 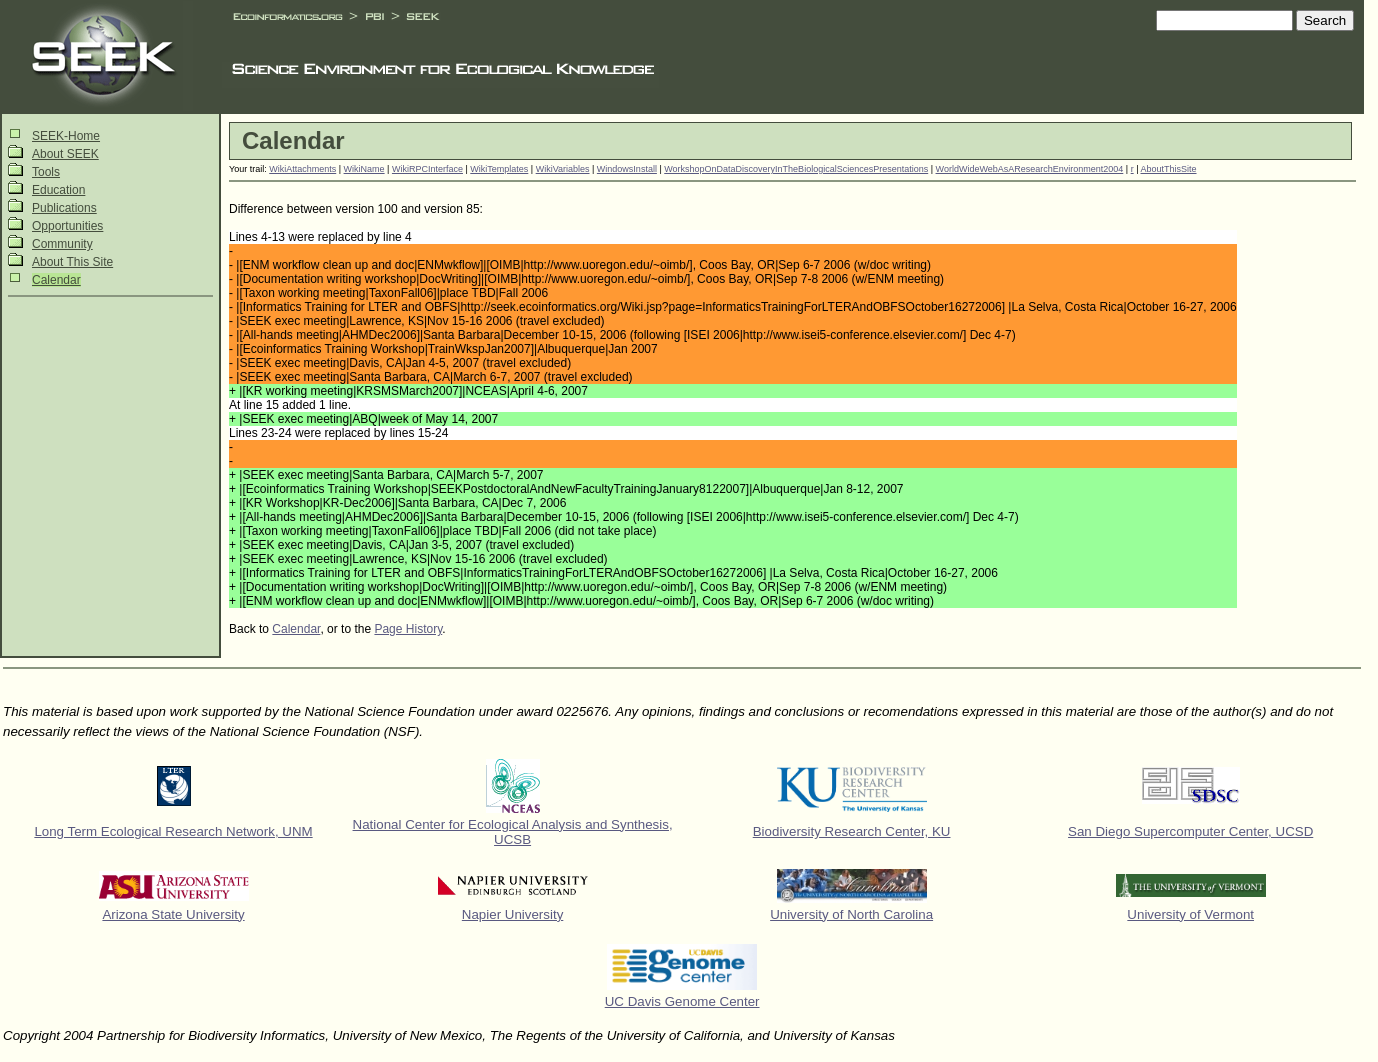 What do you see at coordinates (852, 831) in the screenshot?
I see `Biodiversity Research Center, KU` at bounding box center [852, 831].